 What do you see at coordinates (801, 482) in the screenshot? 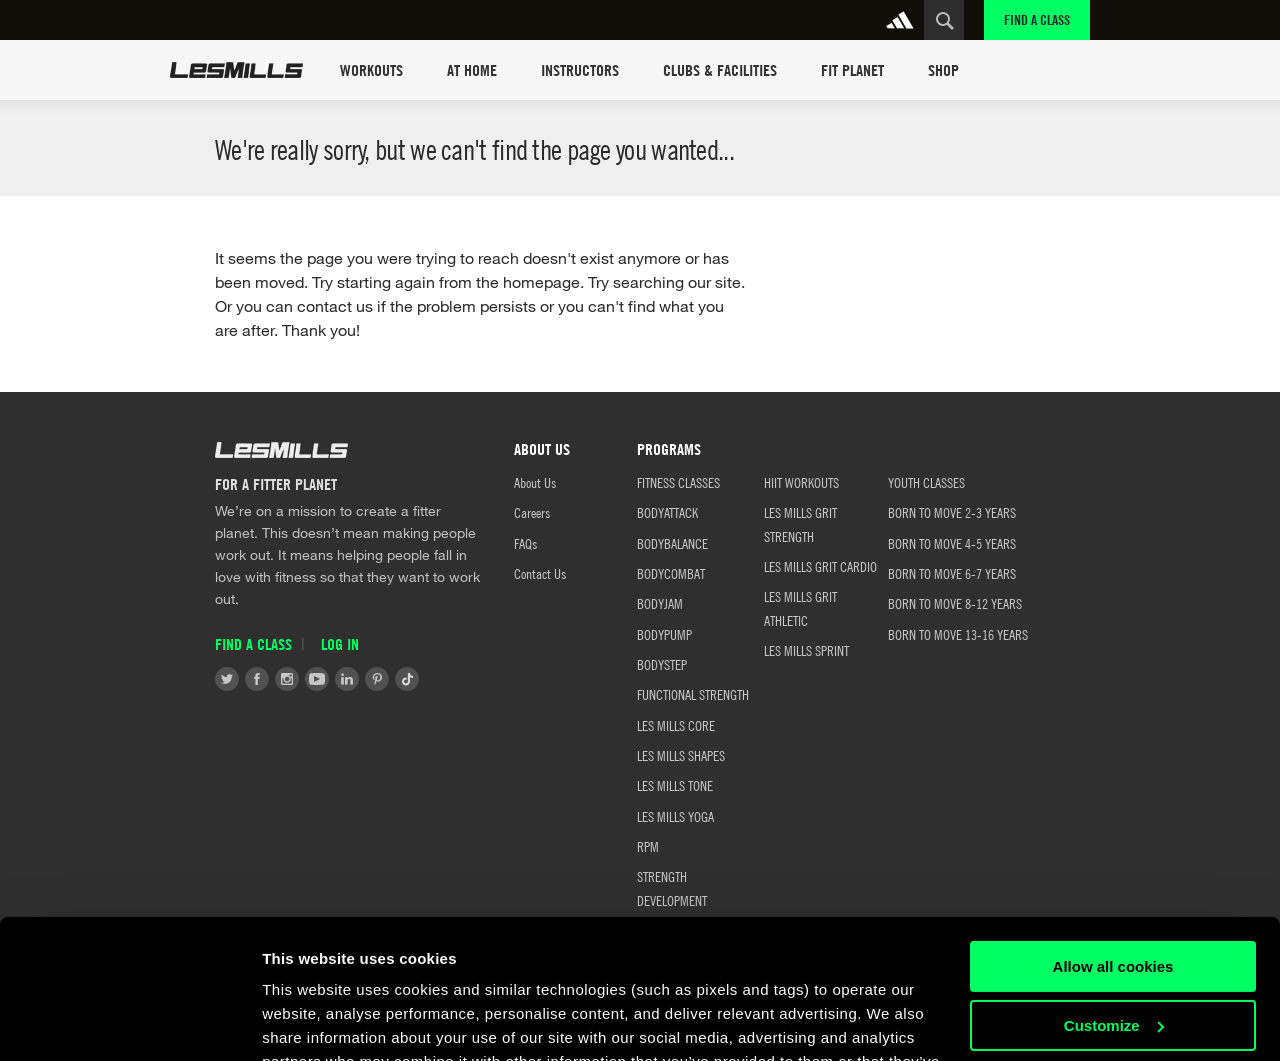
I see `HIIT WORKOUTS` at bounding box center [801, 482].